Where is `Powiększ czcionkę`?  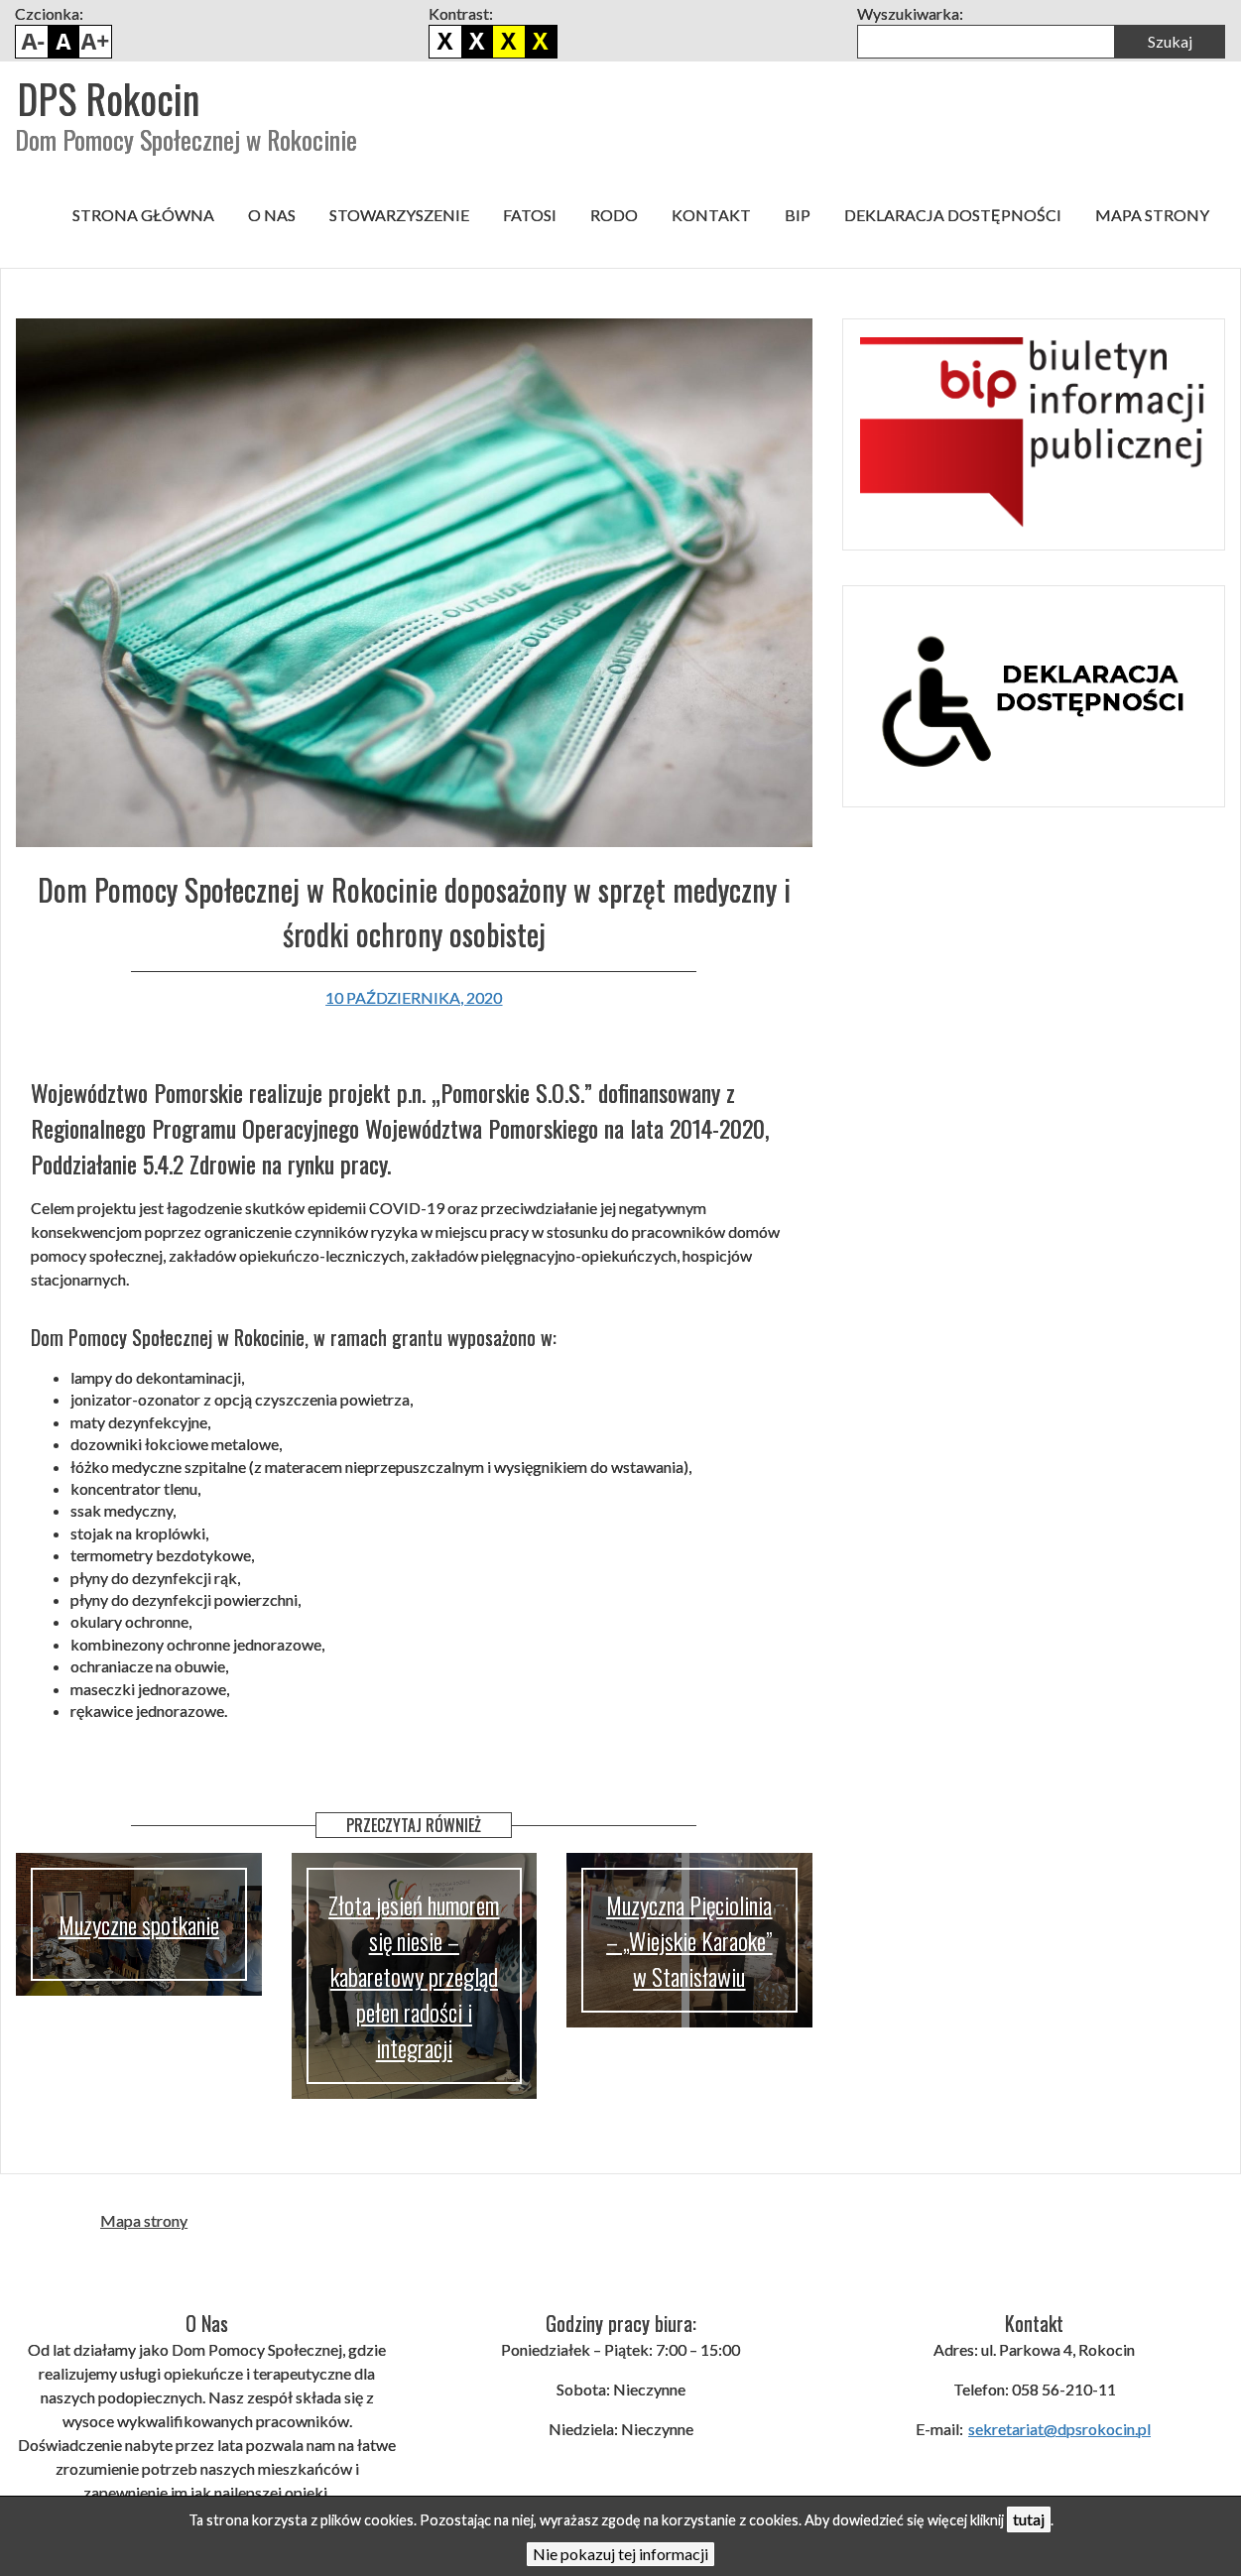
Powiększ czcionkę is located at coordinates (95, 42).